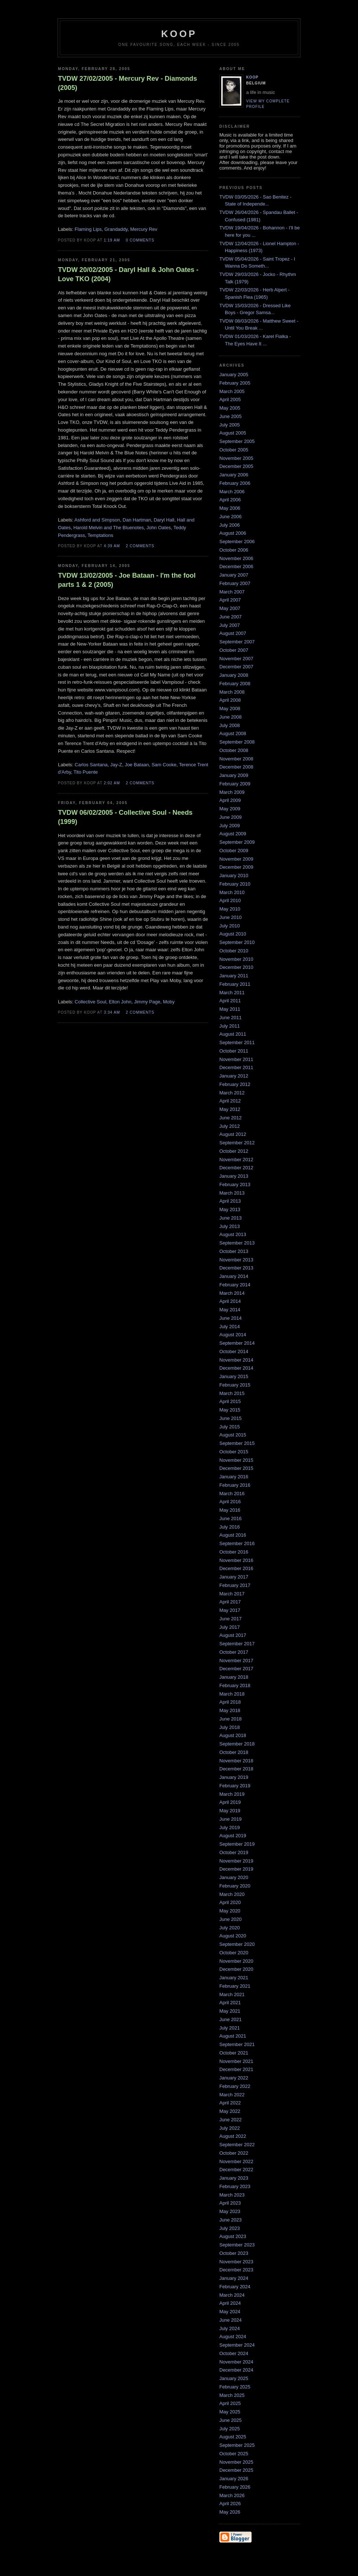 The width and height of the screenshot is (358, 2576). Describe the element at coordinates (229, 2211) in the screenshot. I see `May 2023` at that location.